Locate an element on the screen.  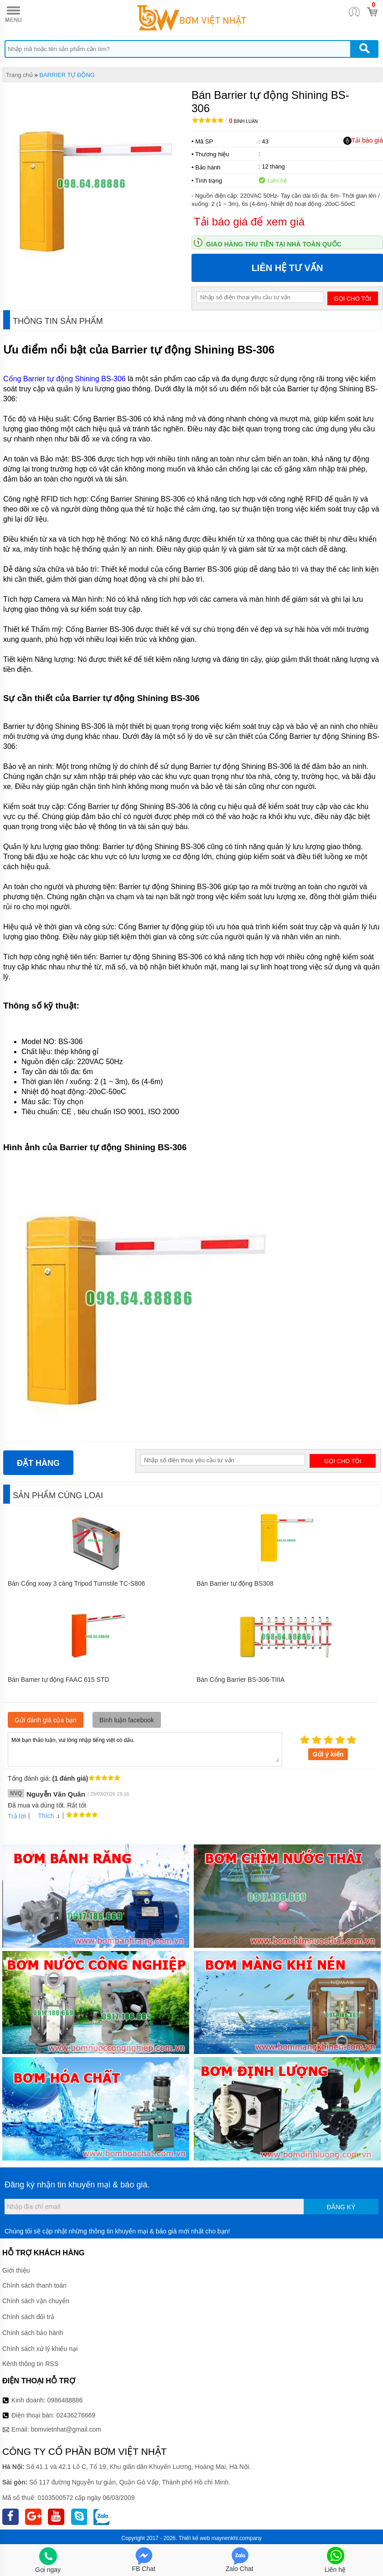
Chính sách thanh toán is located at coordinates (34, 2285).